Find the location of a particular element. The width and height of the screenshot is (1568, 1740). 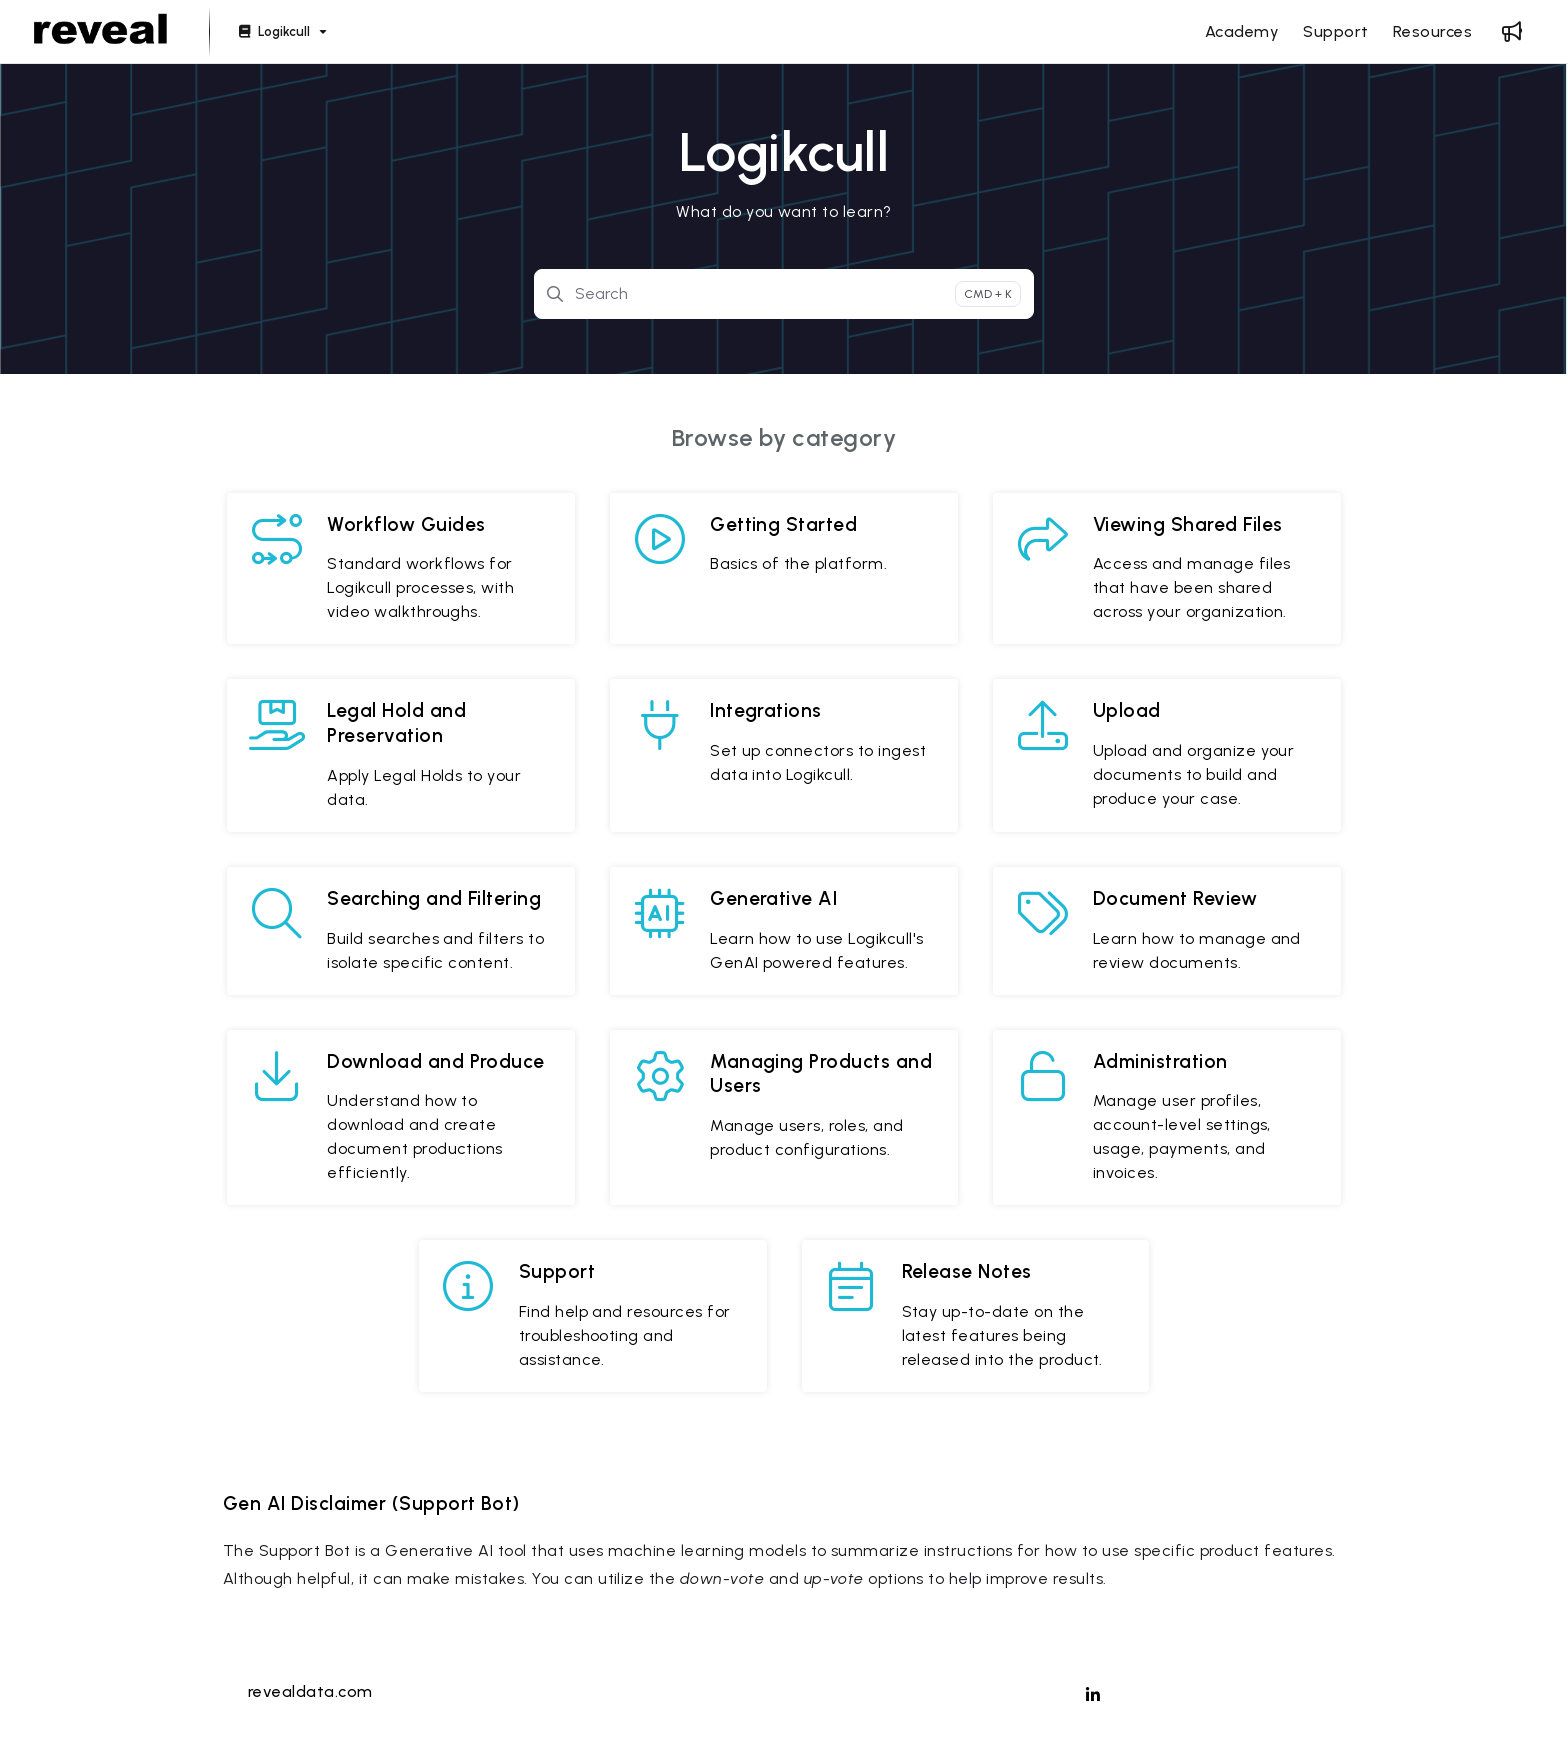

[Academy] is located at coordinates (1242, 32).